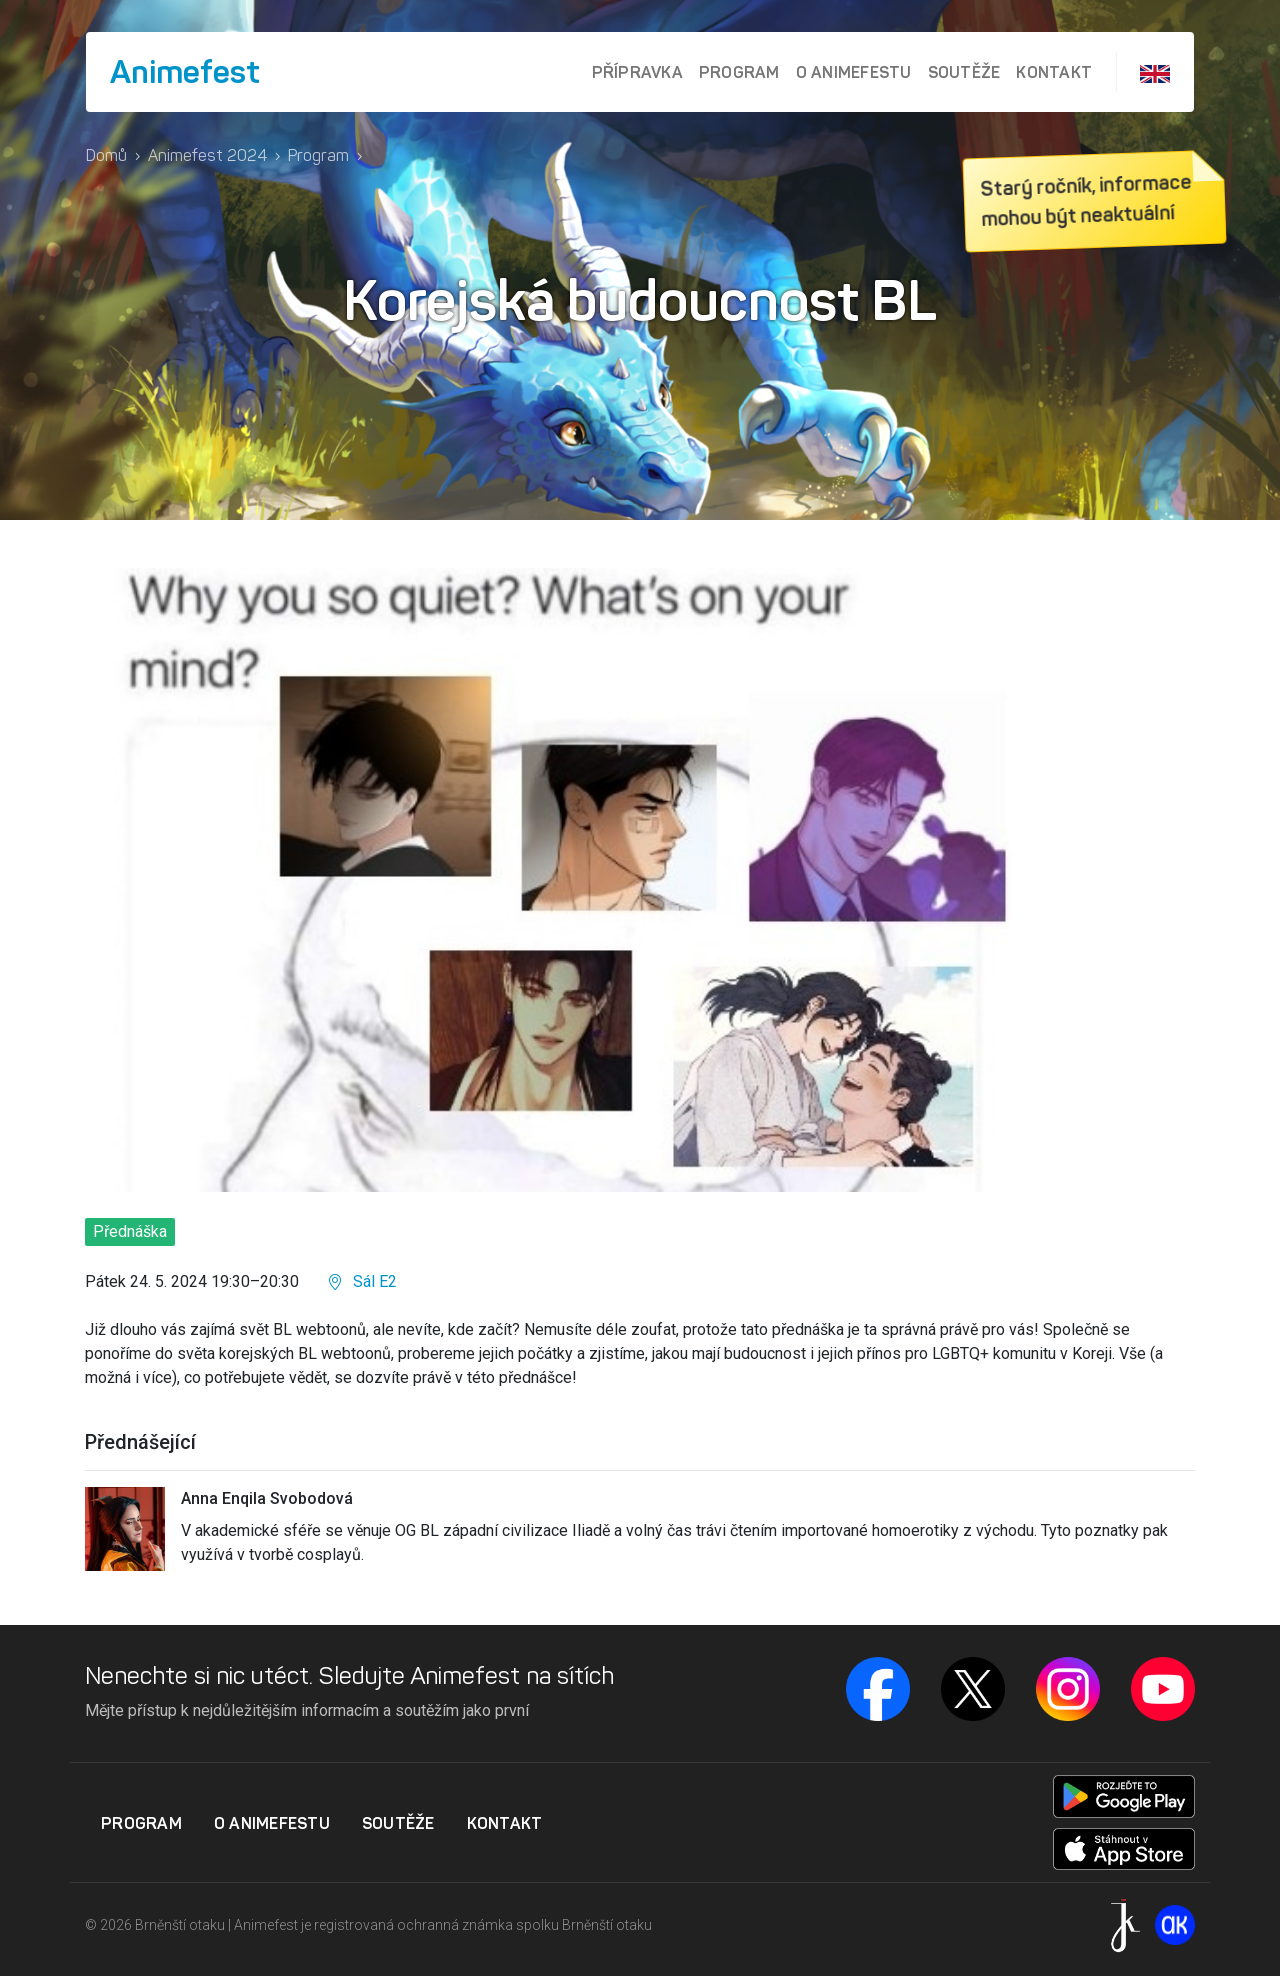 The height and width of the screenshot is (1976, 1280). Describe the element at coordinates (207, 155) in the screenshot. I see `Animefest 2024` at that location.